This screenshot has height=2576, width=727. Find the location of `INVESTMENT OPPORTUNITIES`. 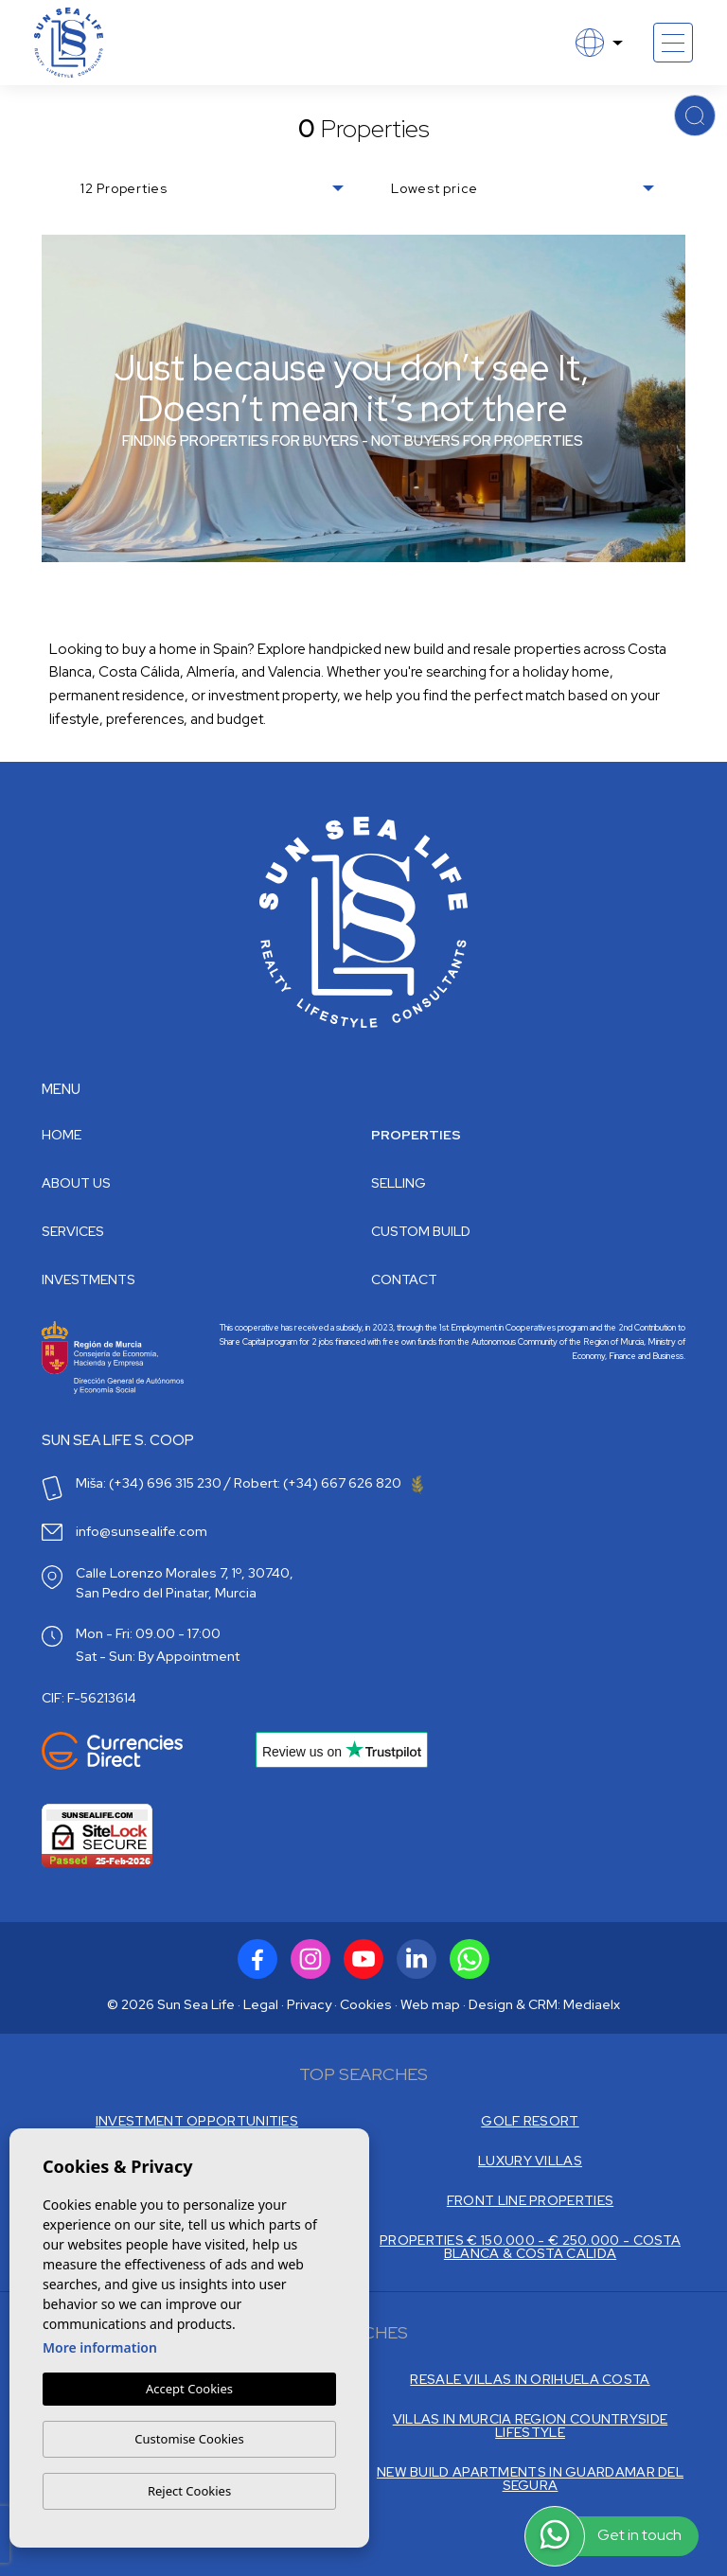

INVESTMENT OPPORTUNITIES is located at coordinates (197, 2120).